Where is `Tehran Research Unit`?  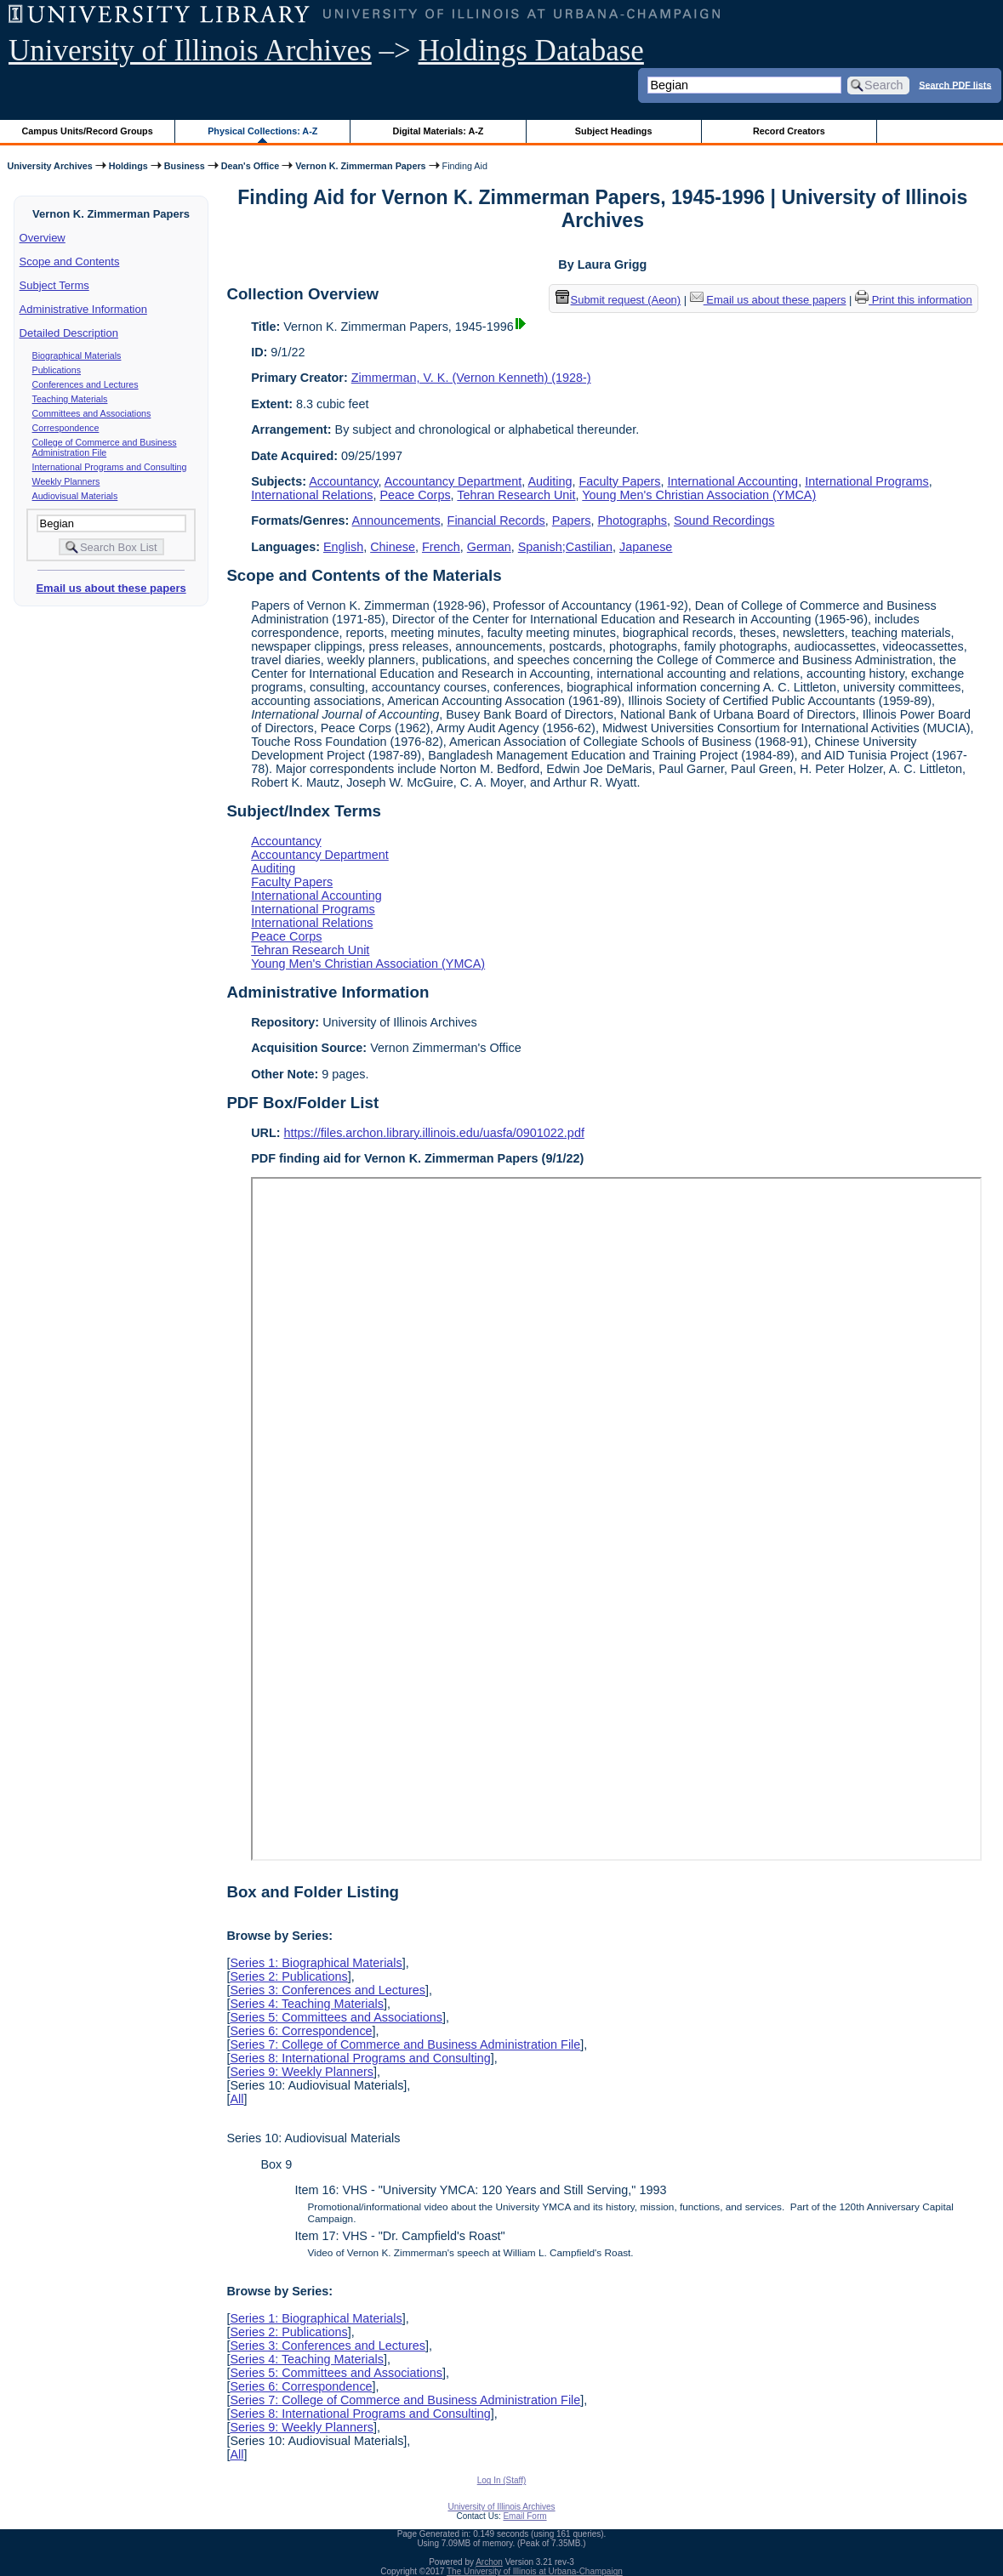 Tehran Research Unit is located at coordinates (516, 495).